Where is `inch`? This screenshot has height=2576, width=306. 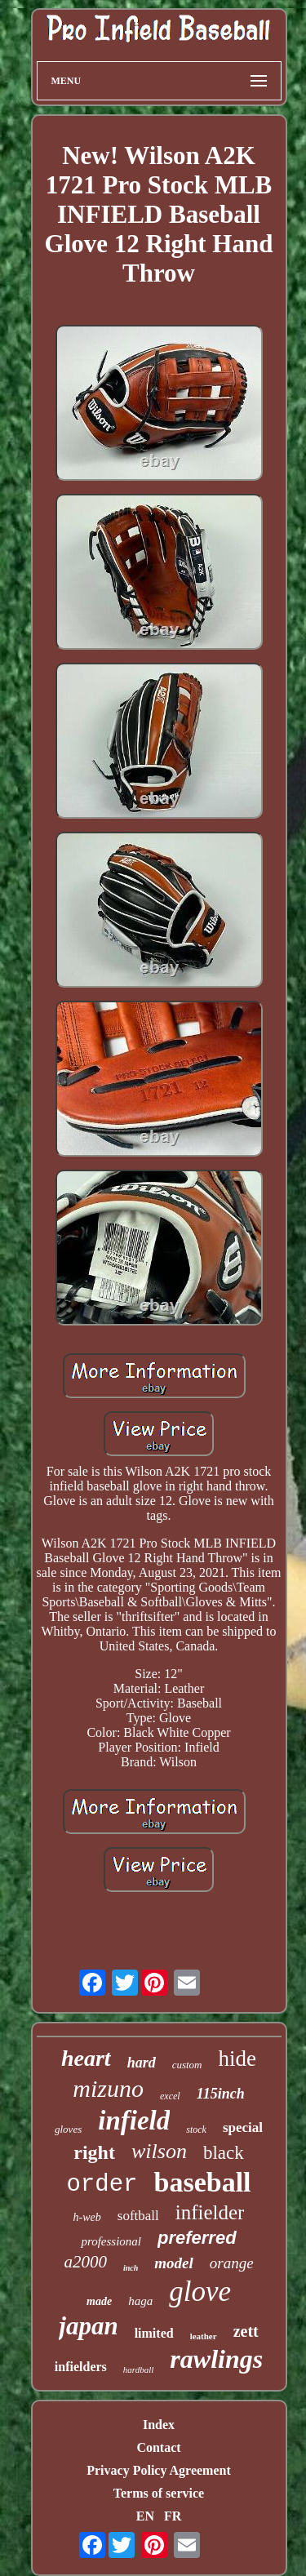 inch is located at coordinates (130, 2267).